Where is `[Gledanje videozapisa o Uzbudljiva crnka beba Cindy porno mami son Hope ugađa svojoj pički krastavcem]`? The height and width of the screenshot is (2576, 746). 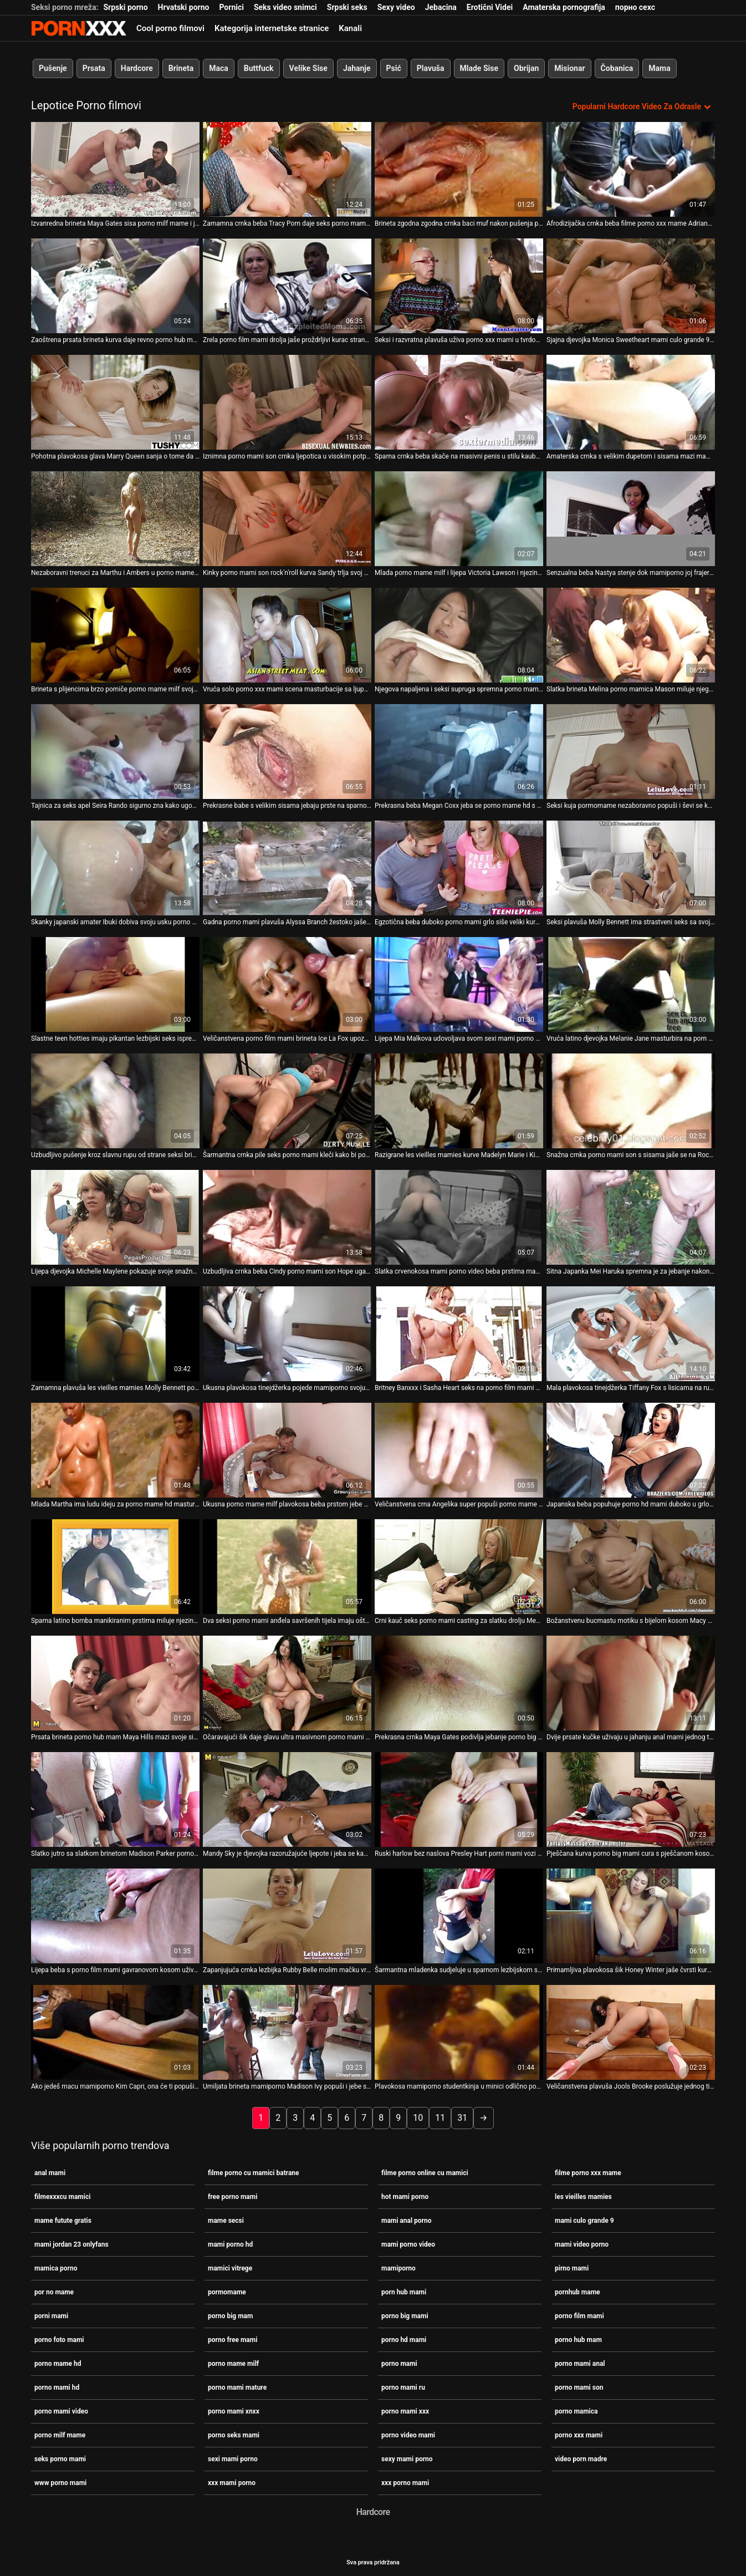 [Gledanje videozapisa o Uzbudljiva crnka beba Cindy porno mami son Hope ugađa svojoj pički krastavcem] is located at coordinates (287, 1216).